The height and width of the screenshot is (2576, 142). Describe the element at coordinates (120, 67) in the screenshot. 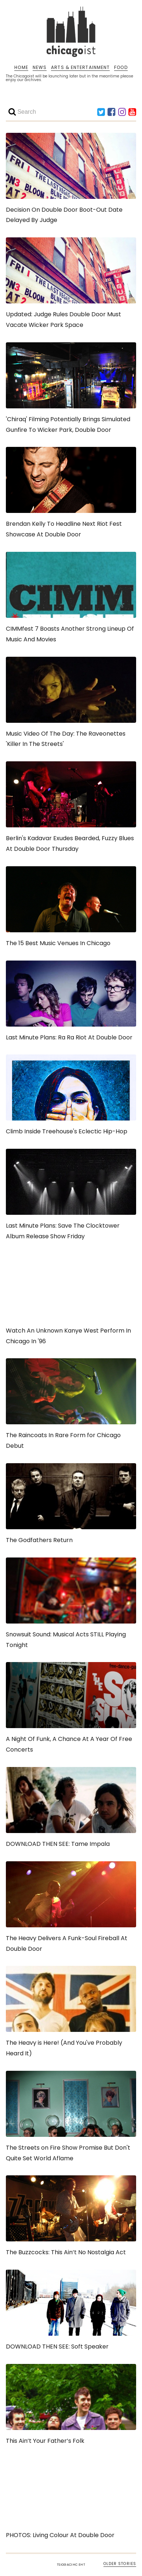

I see `FOOD` at that location.